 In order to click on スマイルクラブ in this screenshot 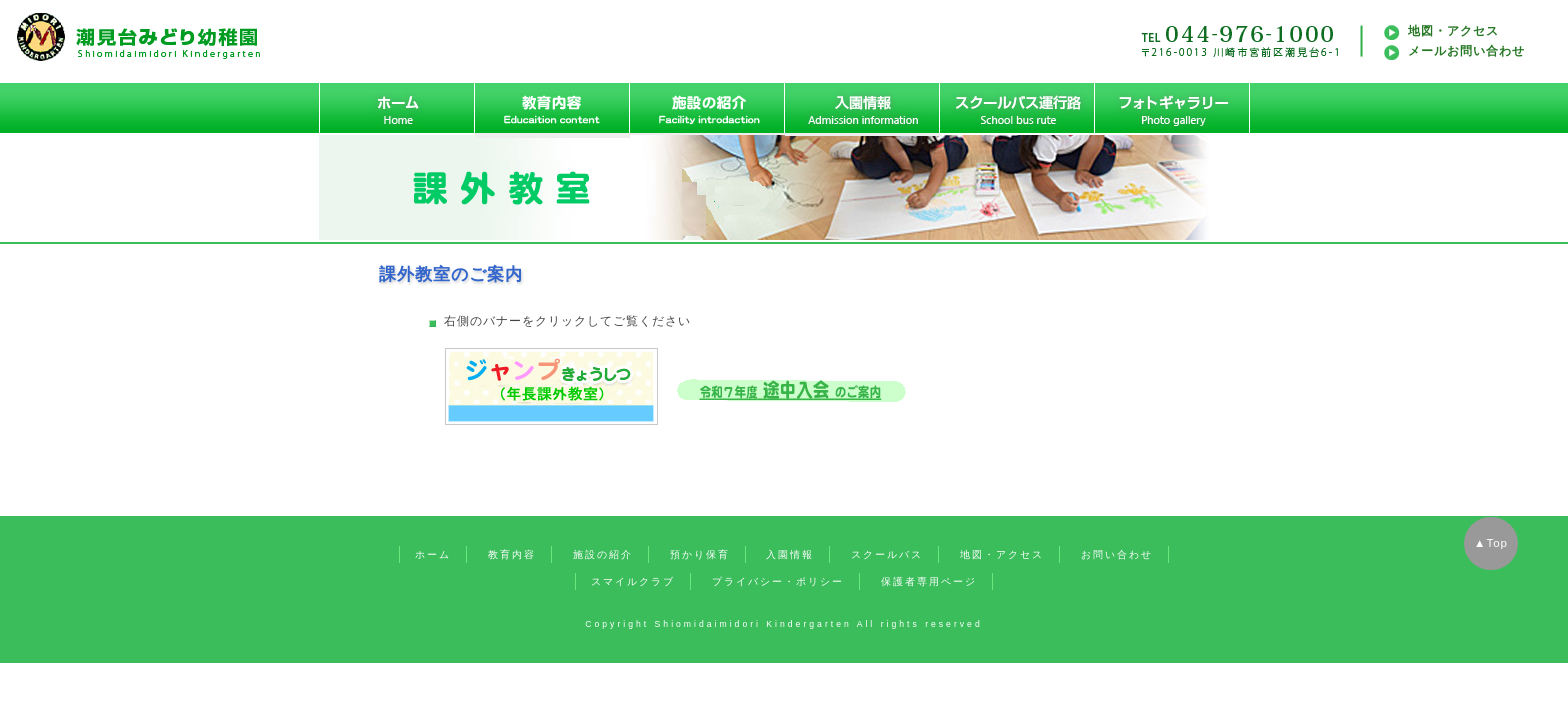, I will do `click(633, 581)`.